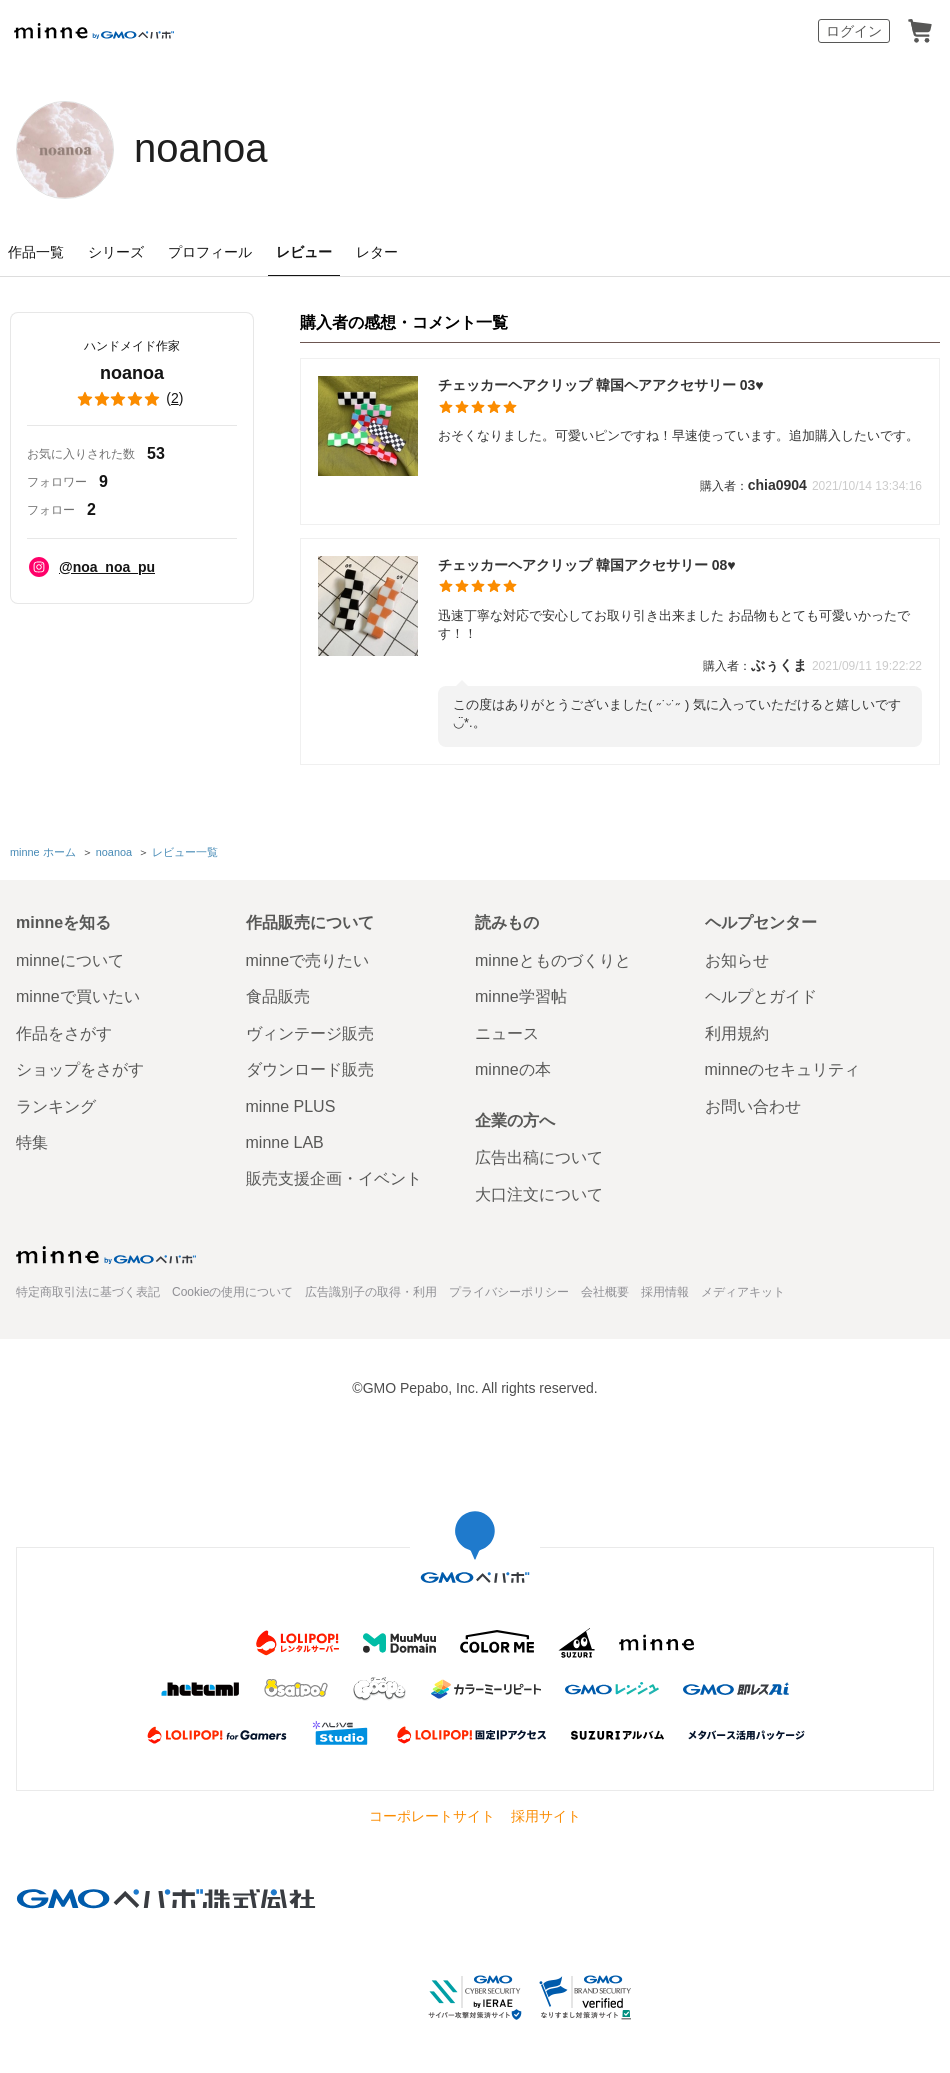  What do you see at coordinates (334, 1178) in the screenshot?
I see `販売支援企画・イベント` at bounding box center [334, 1178].